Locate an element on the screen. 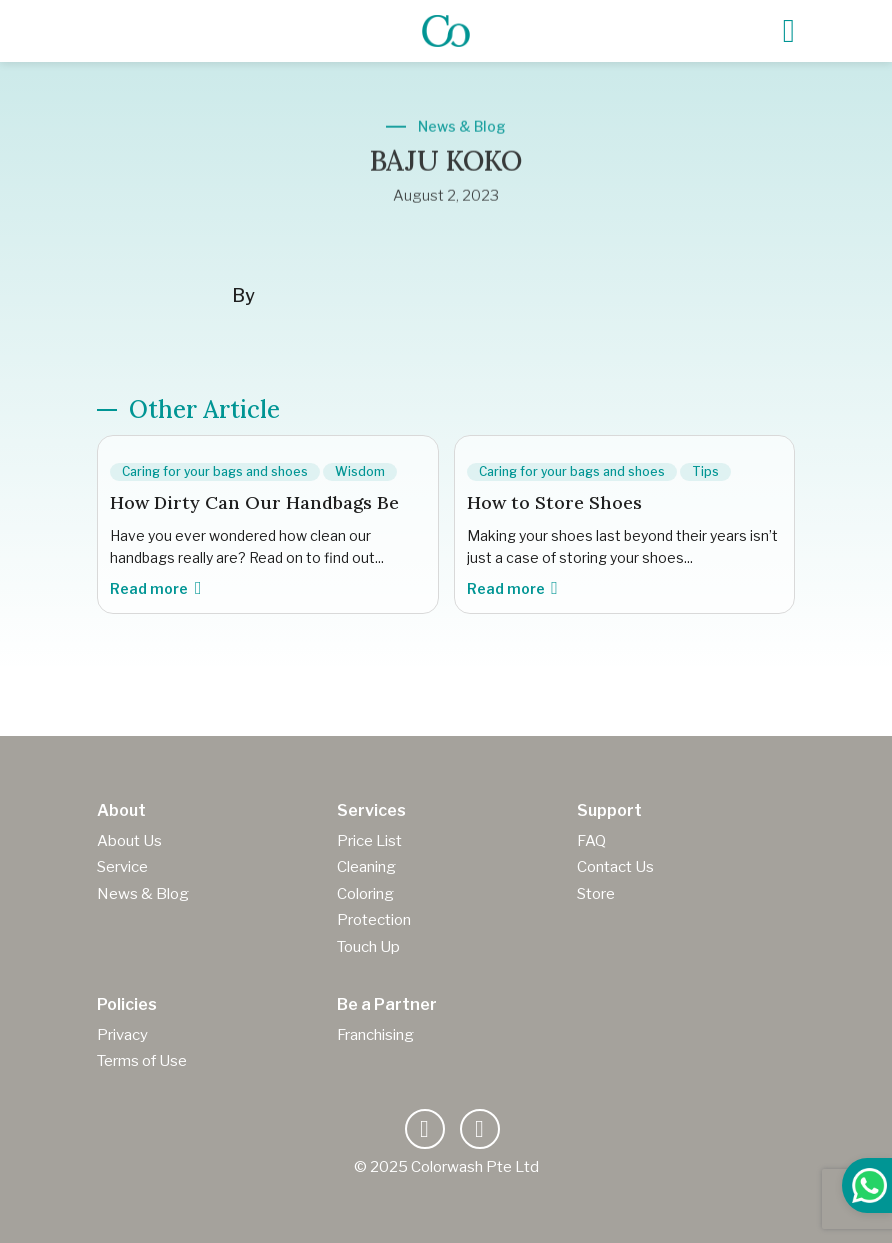  Franchising is located at coordinates (375, 1035).